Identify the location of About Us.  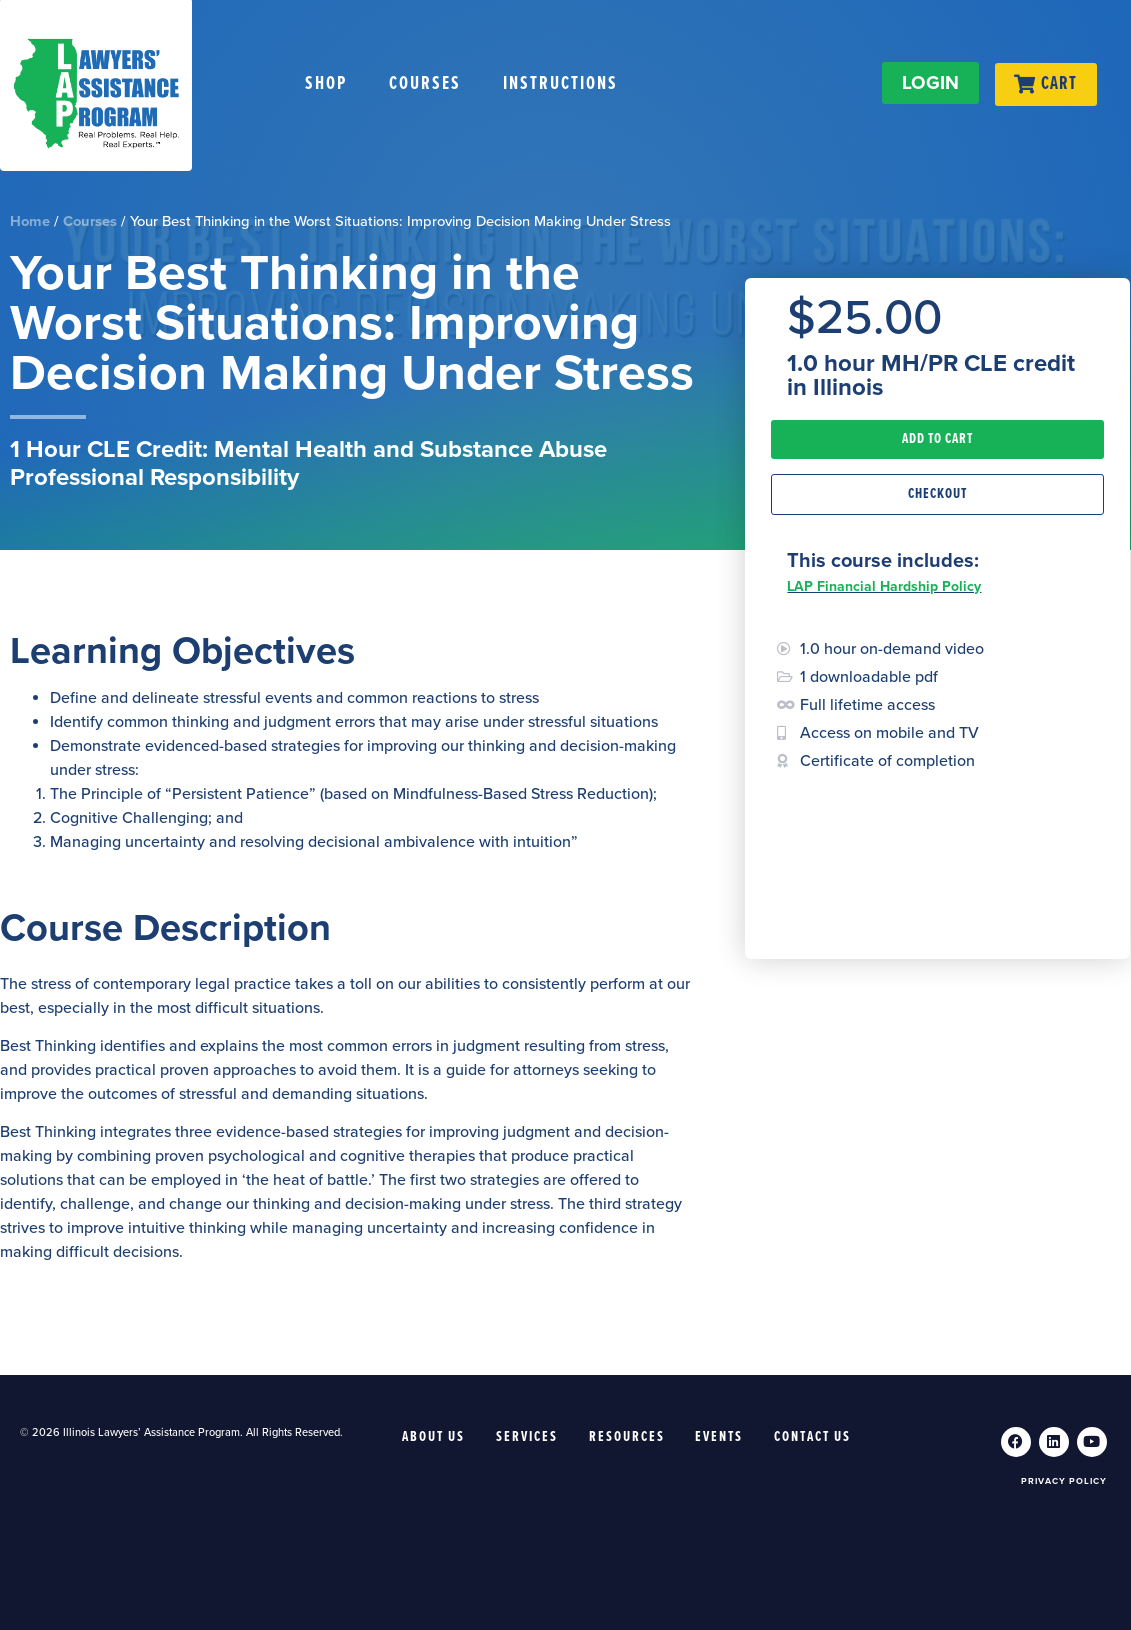
(433, 1437).